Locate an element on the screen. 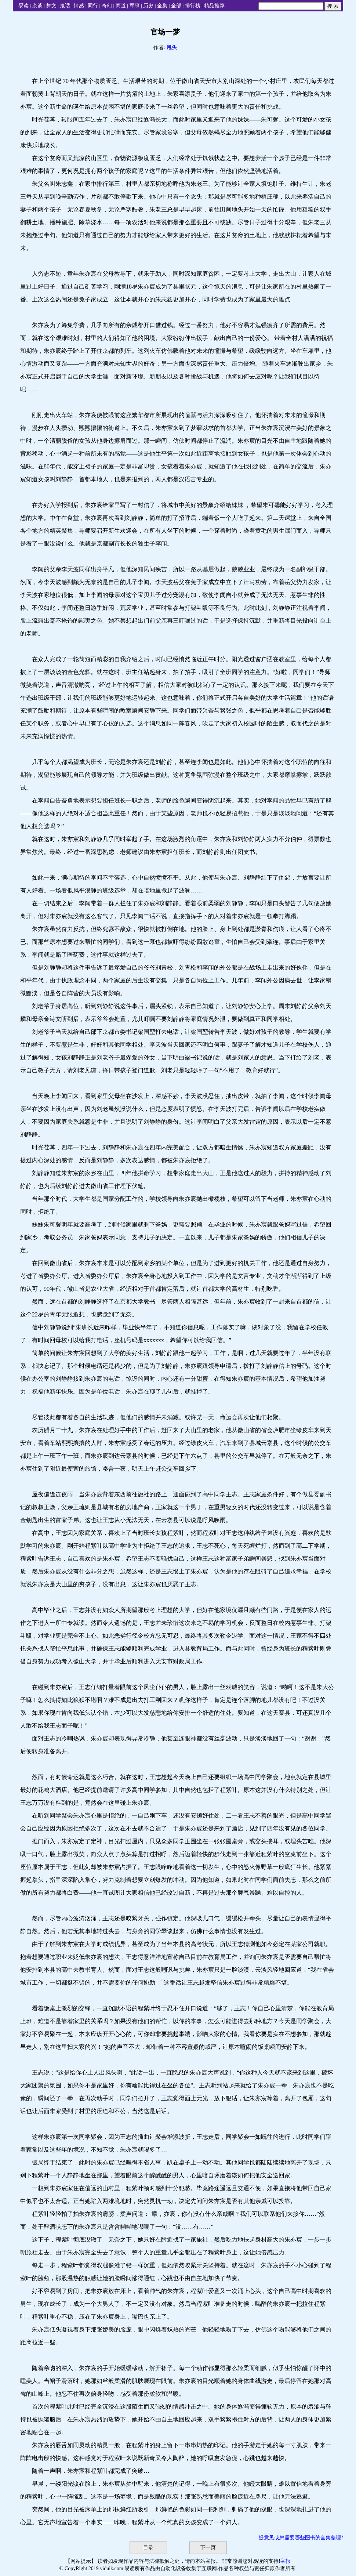 The width and height of the screenshot is (356, 2576). 举报 is located at coordinates (285, 2561).